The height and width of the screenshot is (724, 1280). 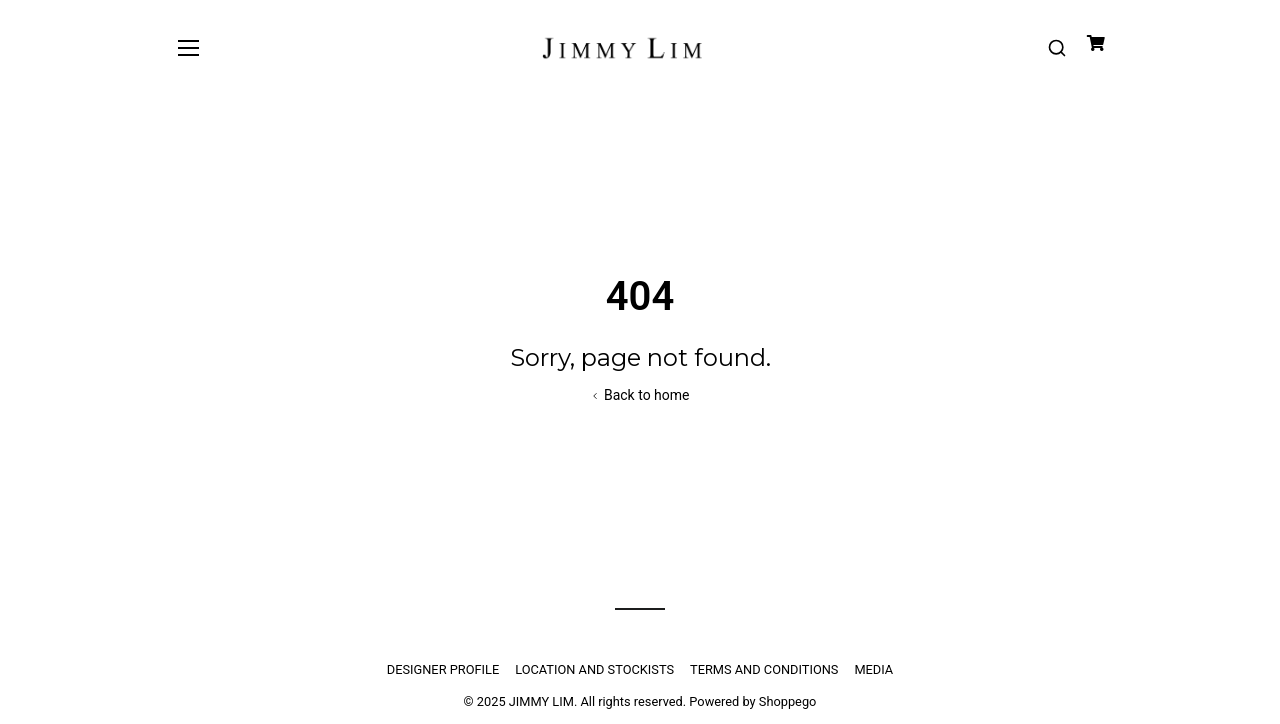 I want to click on TERMS AND CONDITIONS, so click(x=764, y=669).